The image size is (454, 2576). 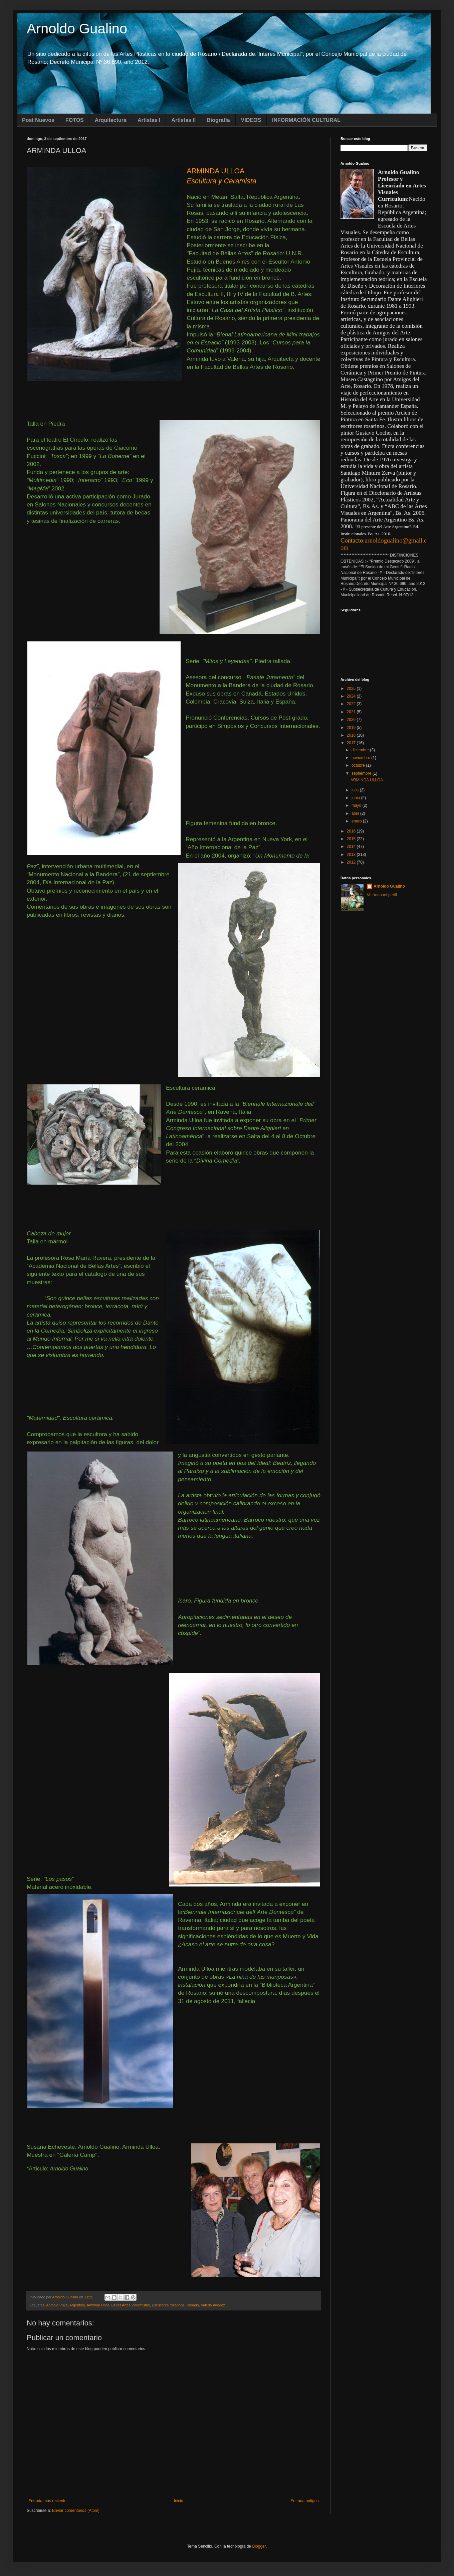 I want to click on diciembre, so click(x=361, y=750).